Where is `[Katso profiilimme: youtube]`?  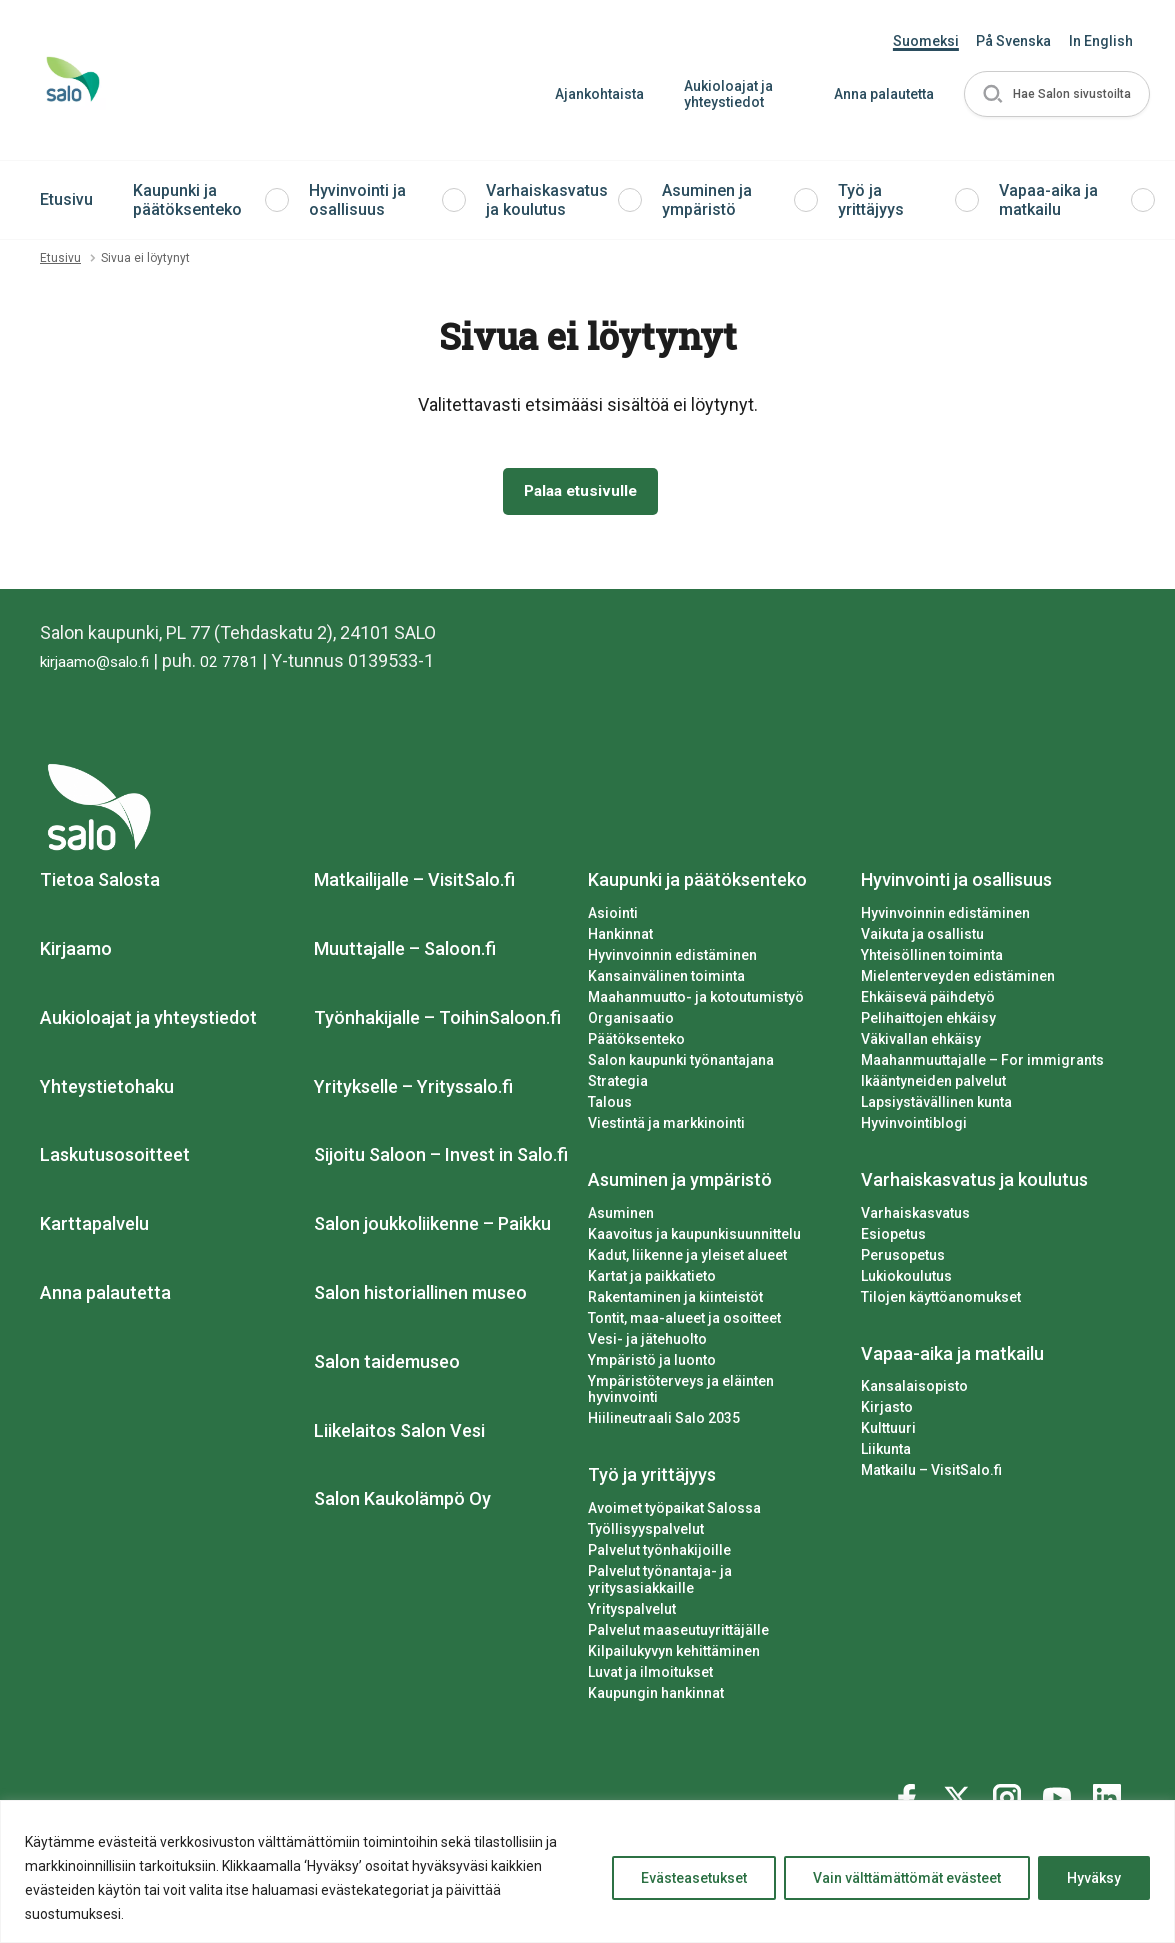 [Katso profiilimme: youtube] is located at coordinates (1060, 1781).